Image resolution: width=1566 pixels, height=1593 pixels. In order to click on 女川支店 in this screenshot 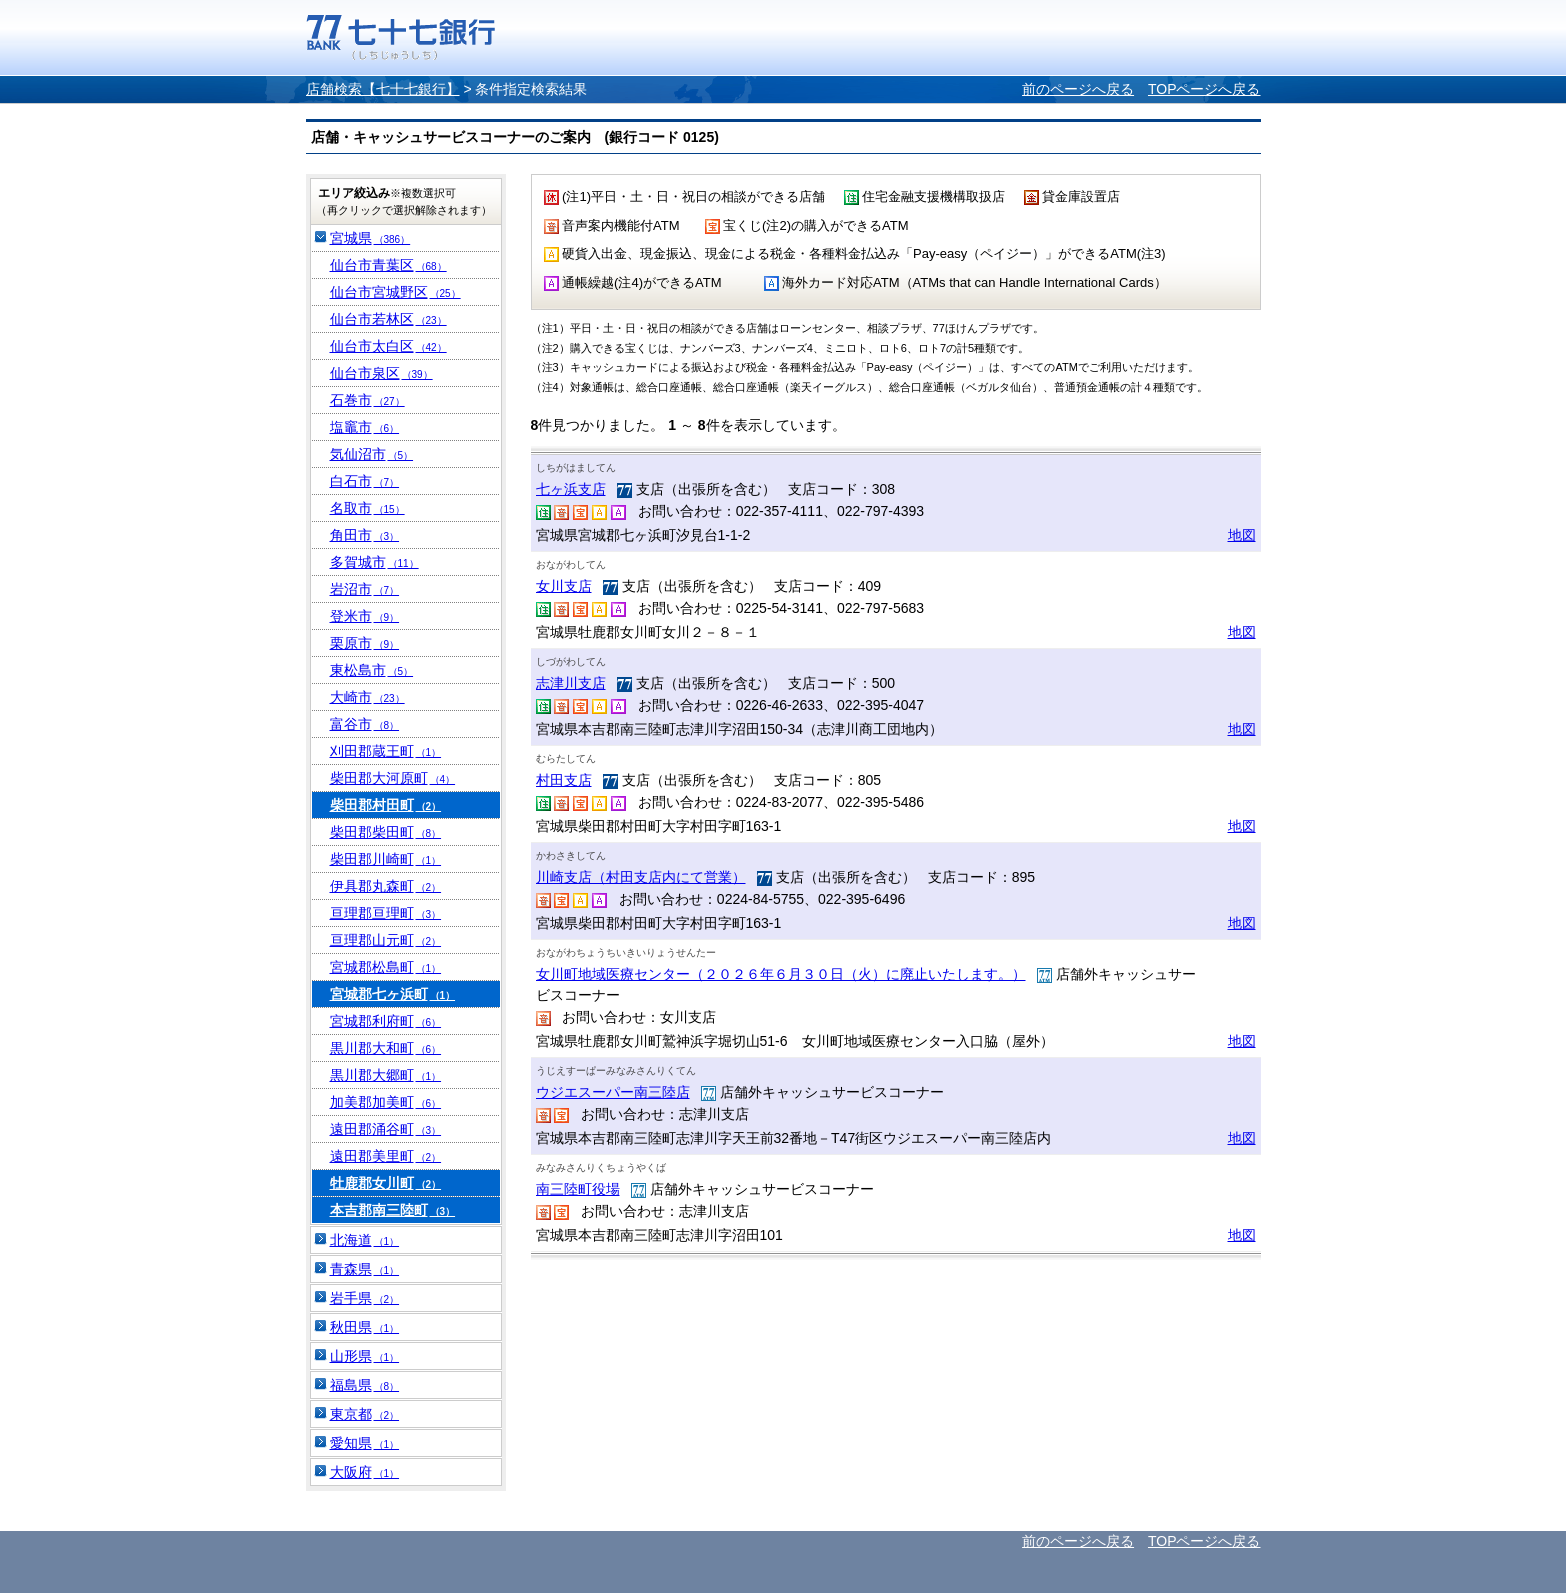, I will do `click(564, 586)`.